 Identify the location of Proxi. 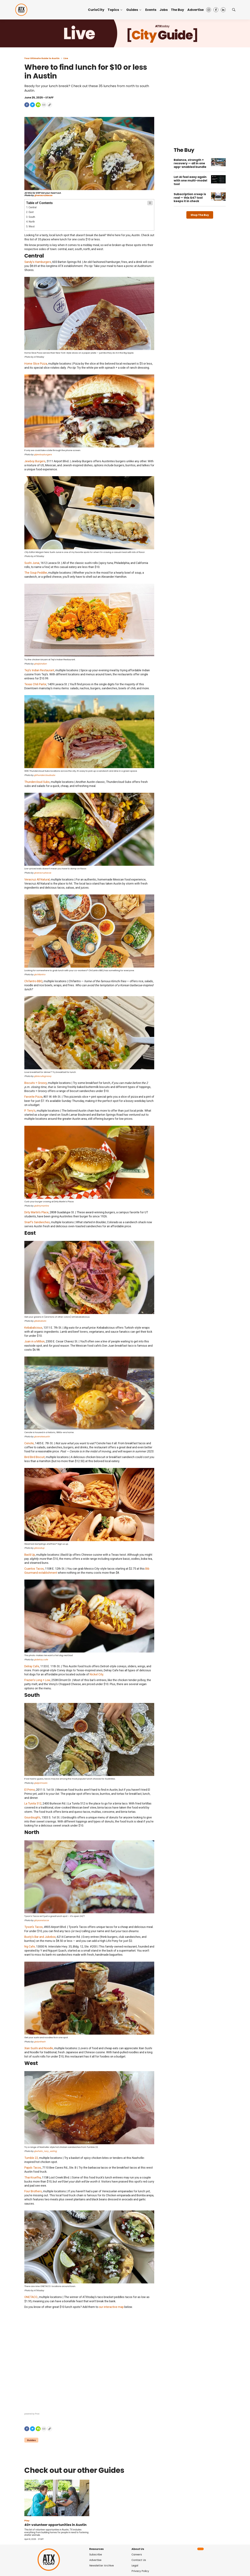
(37, 2414).